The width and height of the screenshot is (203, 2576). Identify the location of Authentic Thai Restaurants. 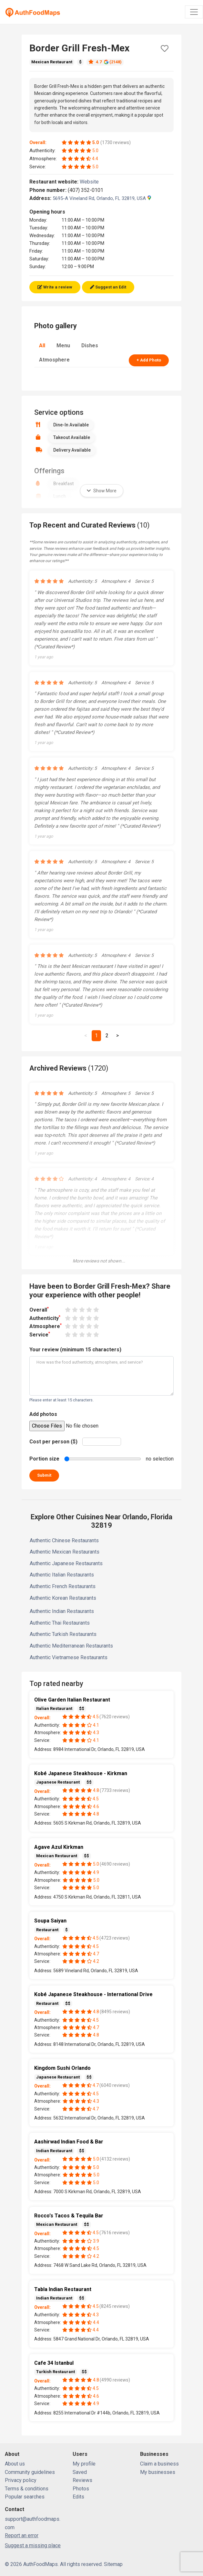
(60, 1623).